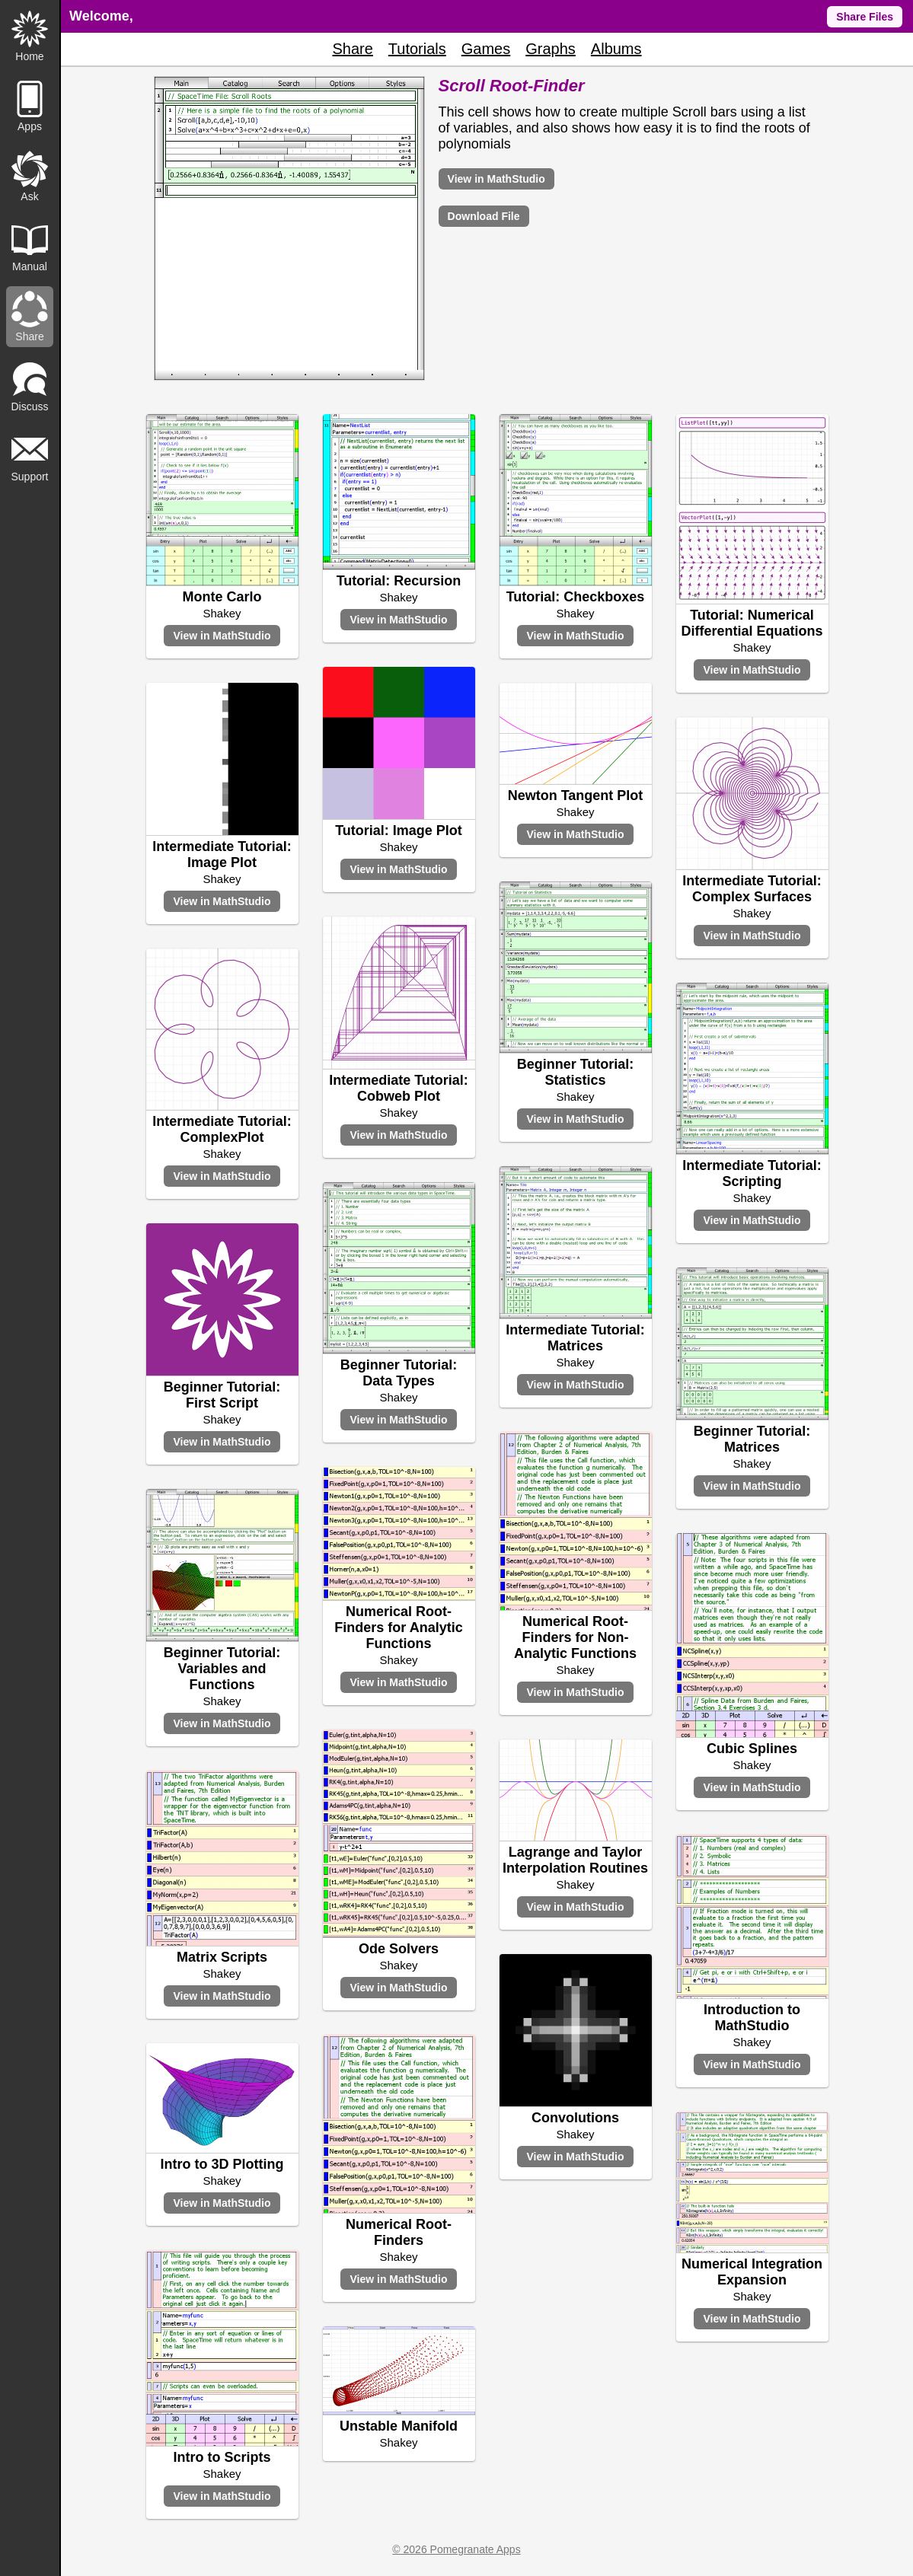 The width and height of the screenshot is (913, 2576). What do you see at coordinates (616, 48) in the screenshot?
I see `Albums` at bounding box center [616, 48].